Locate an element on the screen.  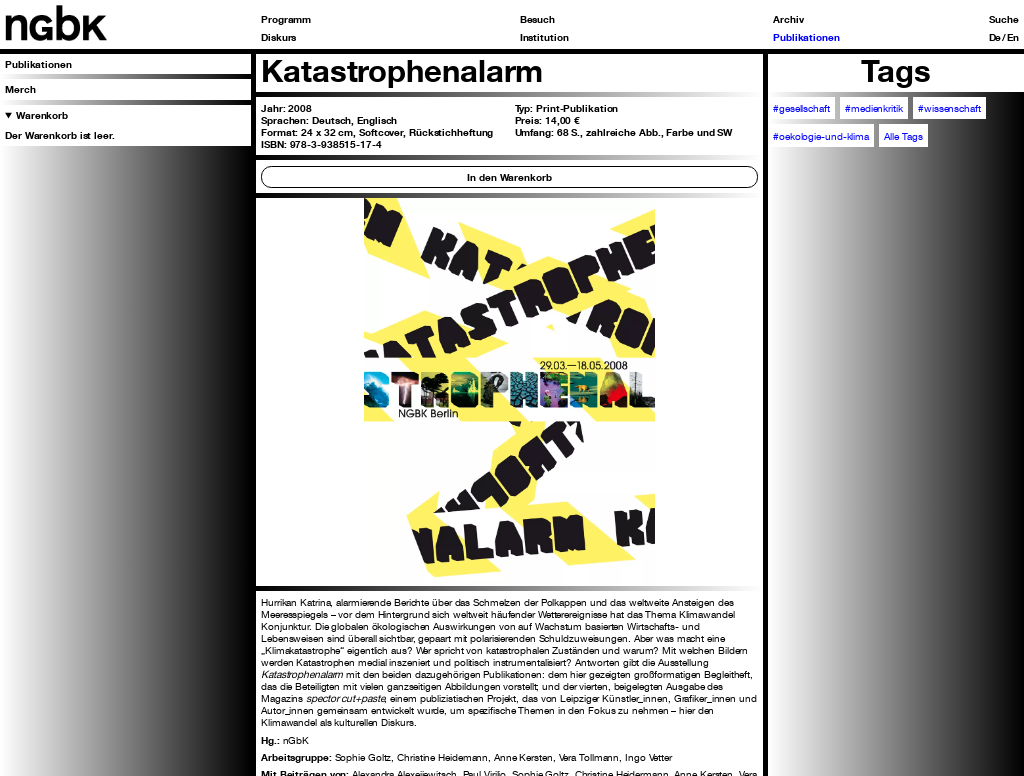
Diskurs is located at coordinates (278, 37).